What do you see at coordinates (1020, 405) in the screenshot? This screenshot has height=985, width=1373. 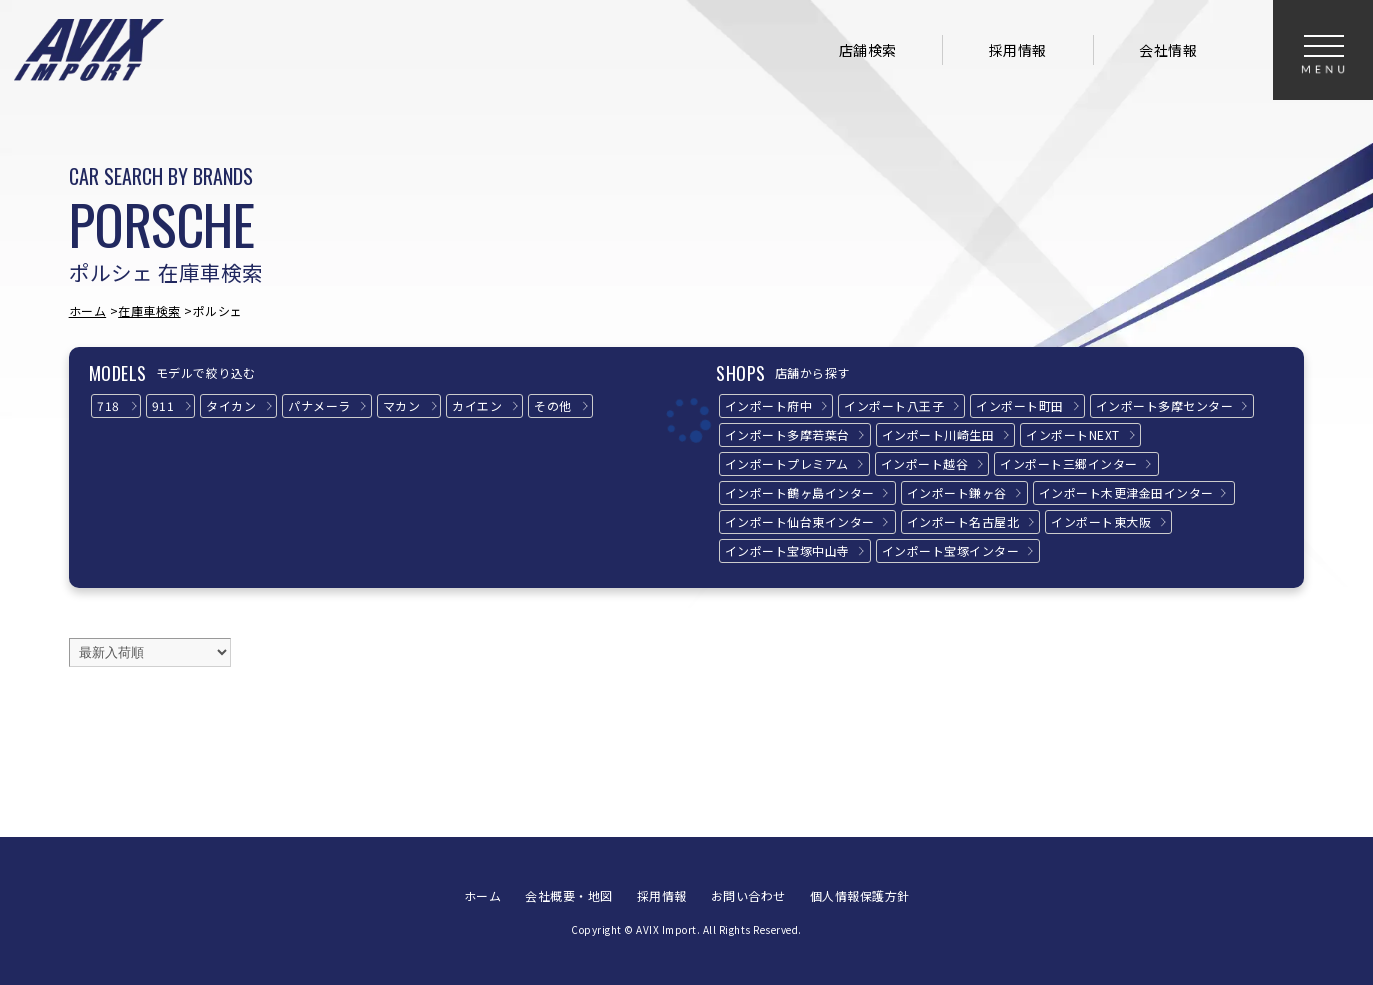 I see `インポート町田` at bounding box center [1020, 405].